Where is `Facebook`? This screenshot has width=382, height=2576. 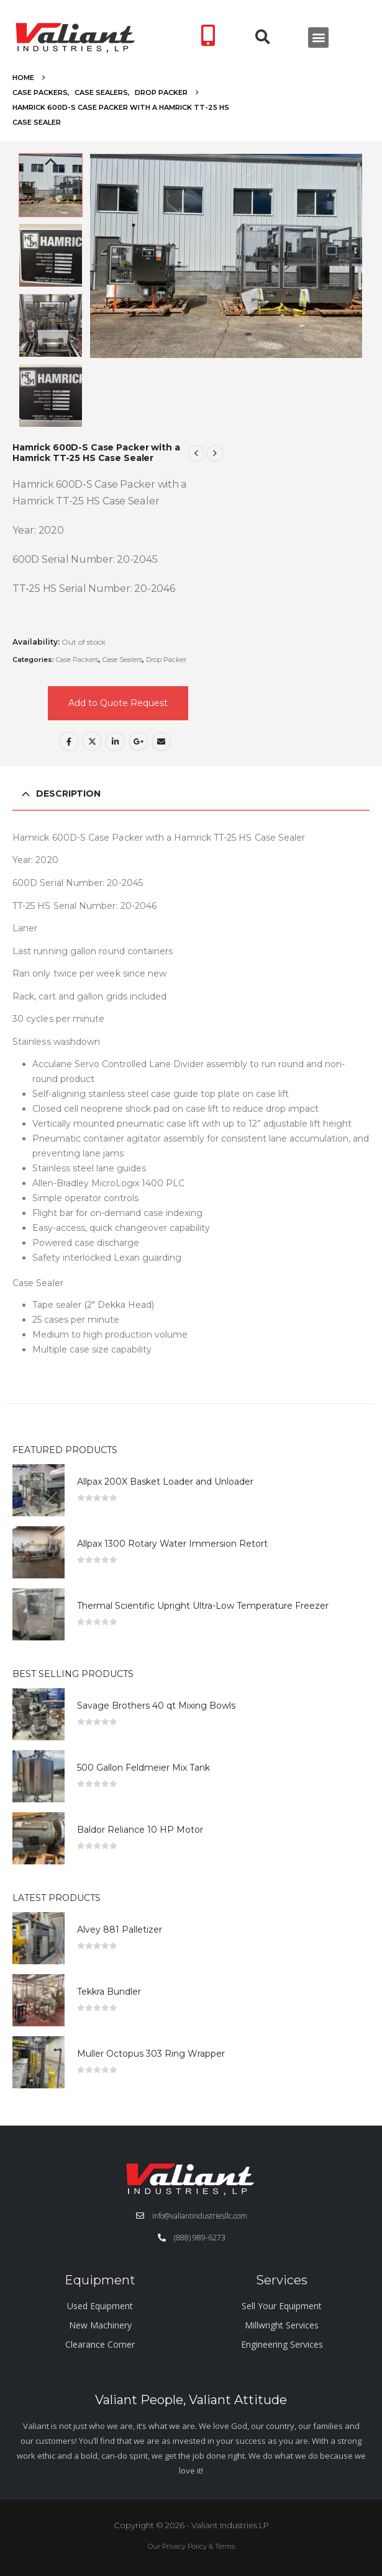 Facebook is located at coordinates (69, 741).